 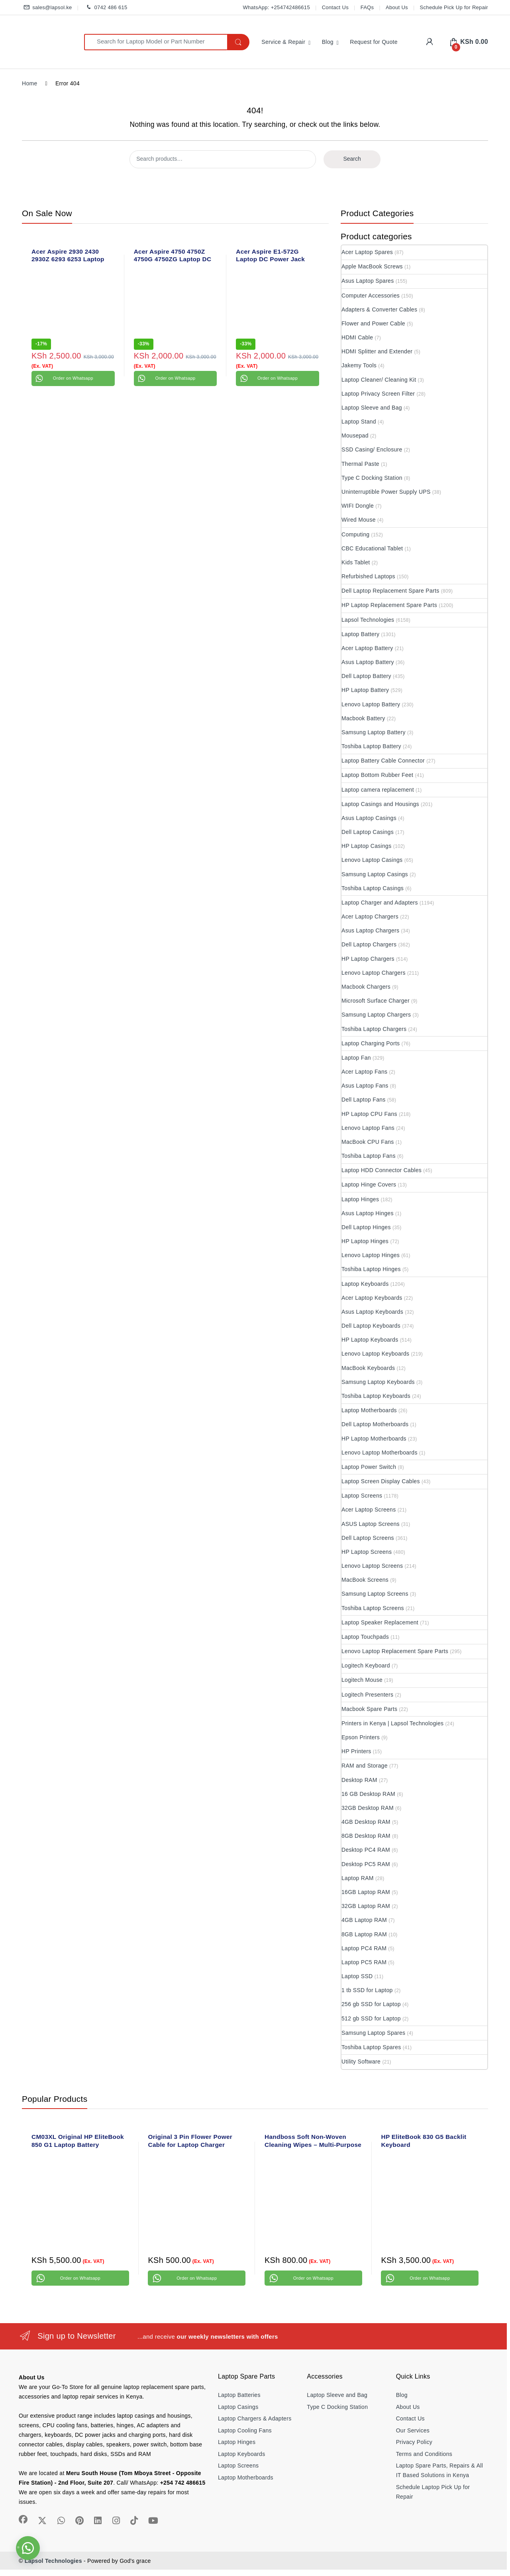 I want to click on Macbook Chargers, so click(x=365, y=986).